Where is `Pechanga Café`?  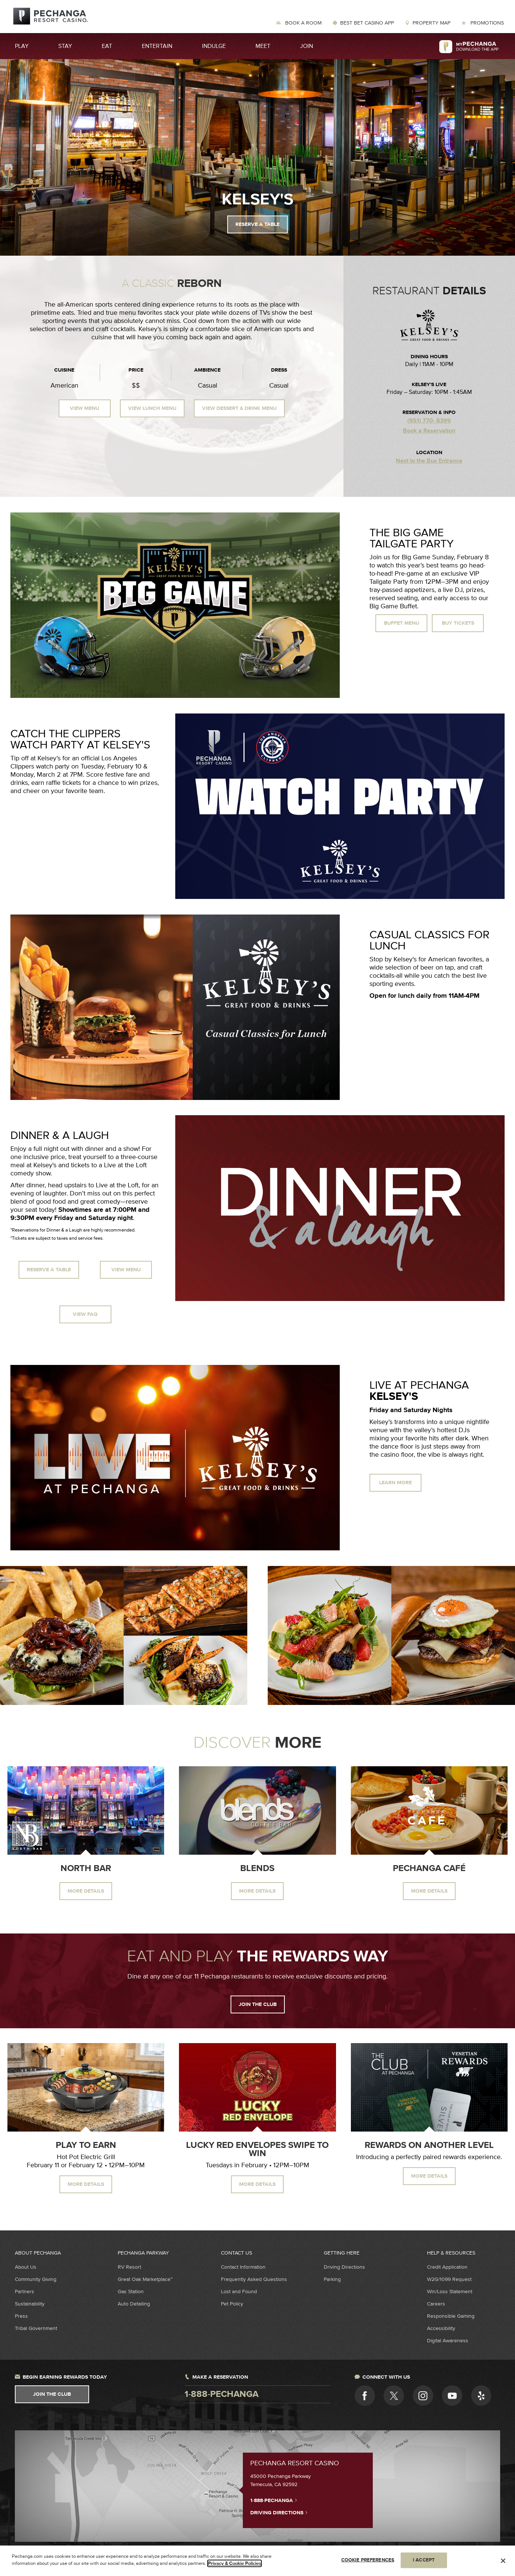
Pechanga Café is located at coordinates (429, 1868).